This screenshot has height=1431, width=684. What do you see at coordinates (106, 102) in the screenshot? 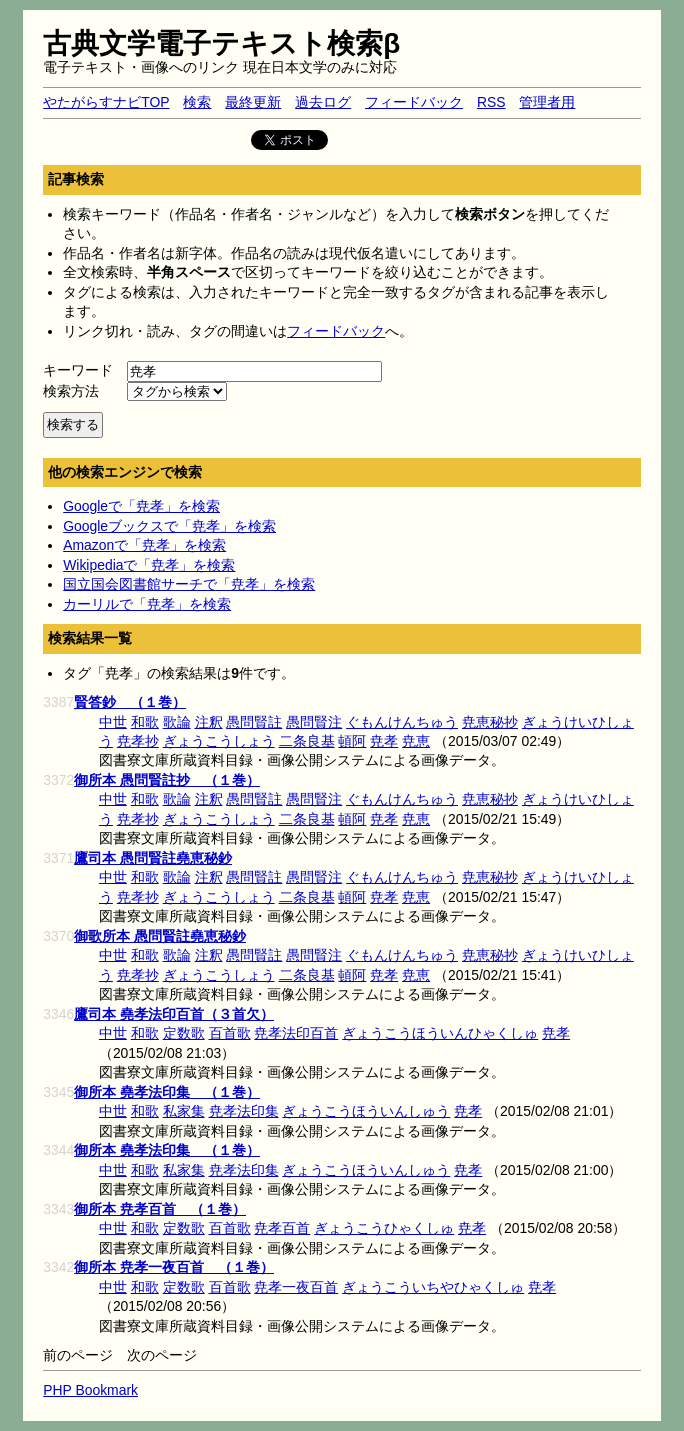
I see `やたがらすナビTOP` at bounding box center [106, 102].